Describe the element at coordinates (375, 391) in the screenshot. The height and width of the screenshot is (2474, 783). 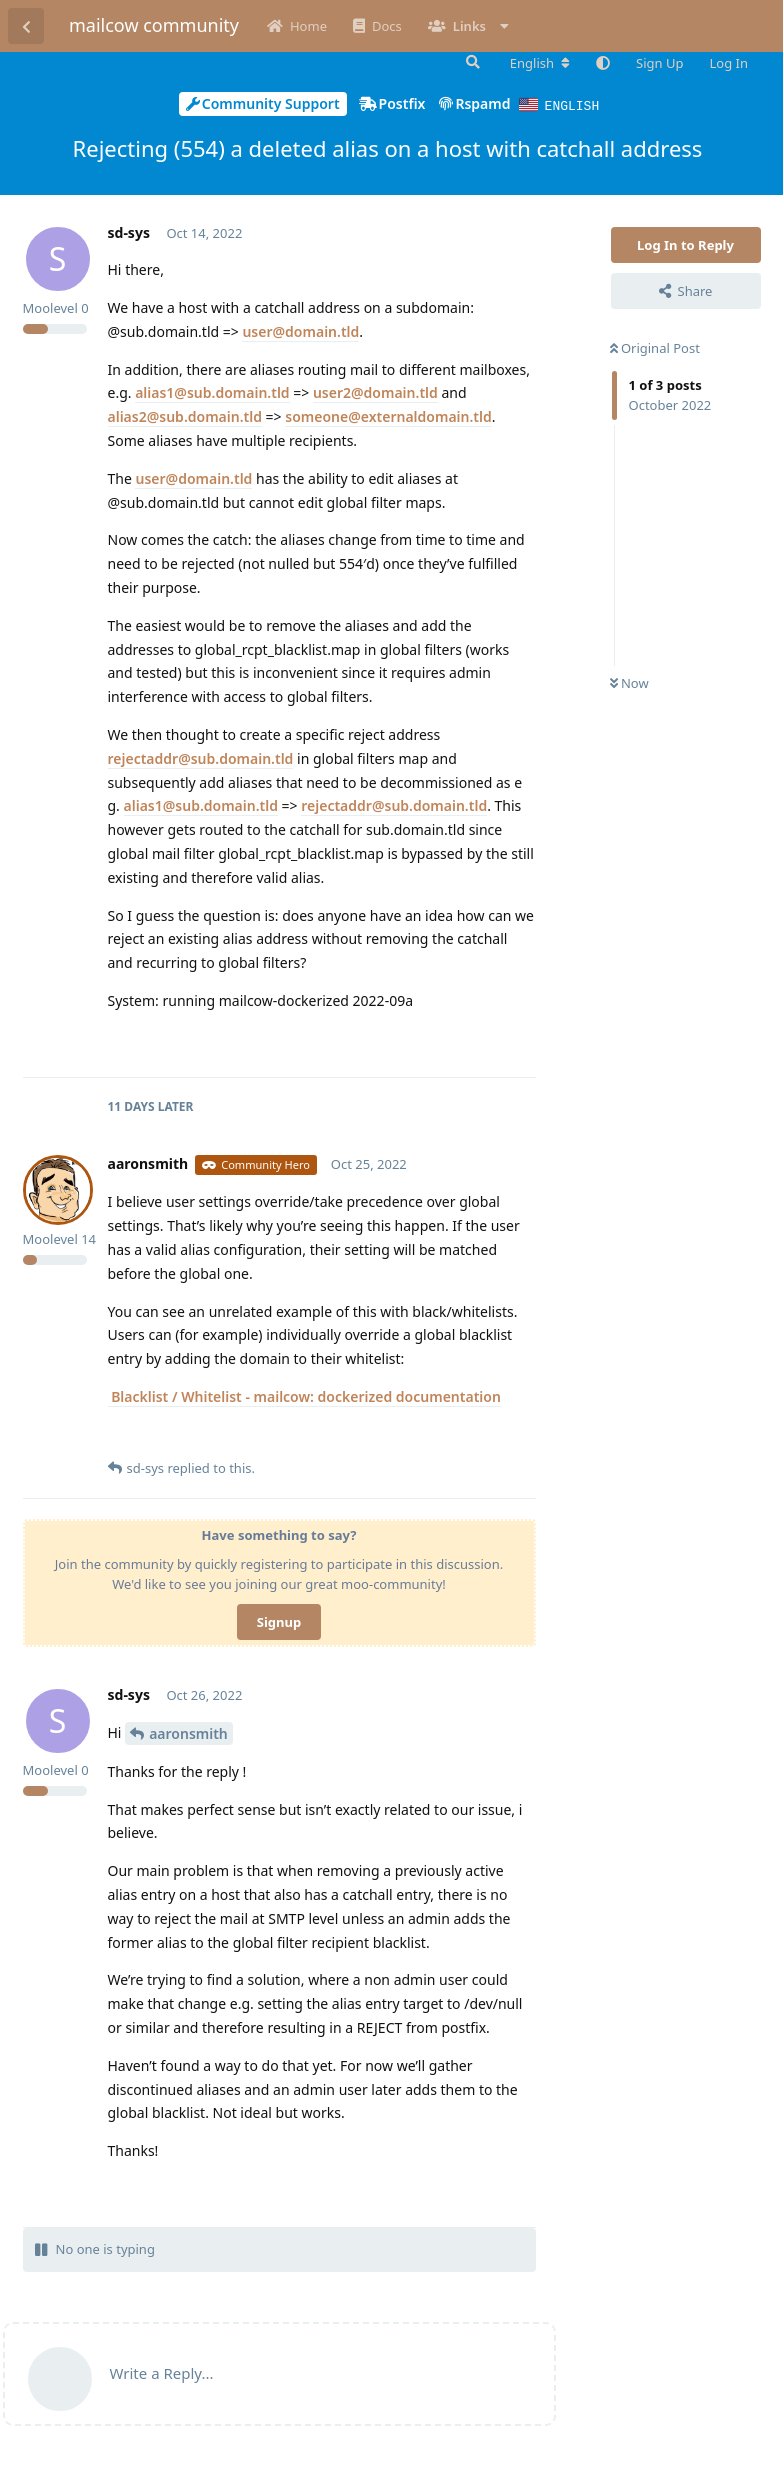
I see `user2@domain.tld` at that location.